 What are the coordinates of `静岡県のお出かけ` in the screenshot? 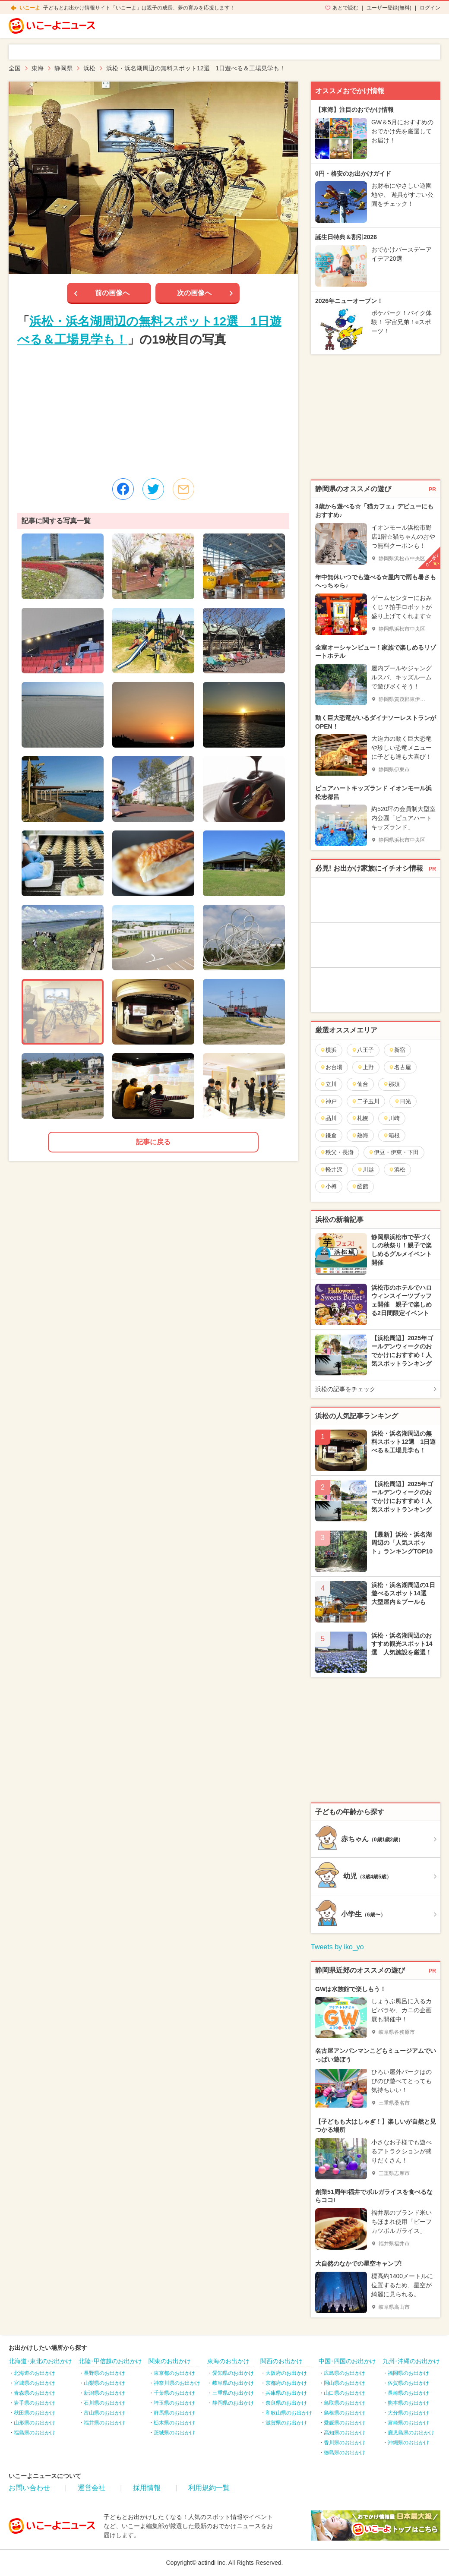 It's located at (233, 2403).